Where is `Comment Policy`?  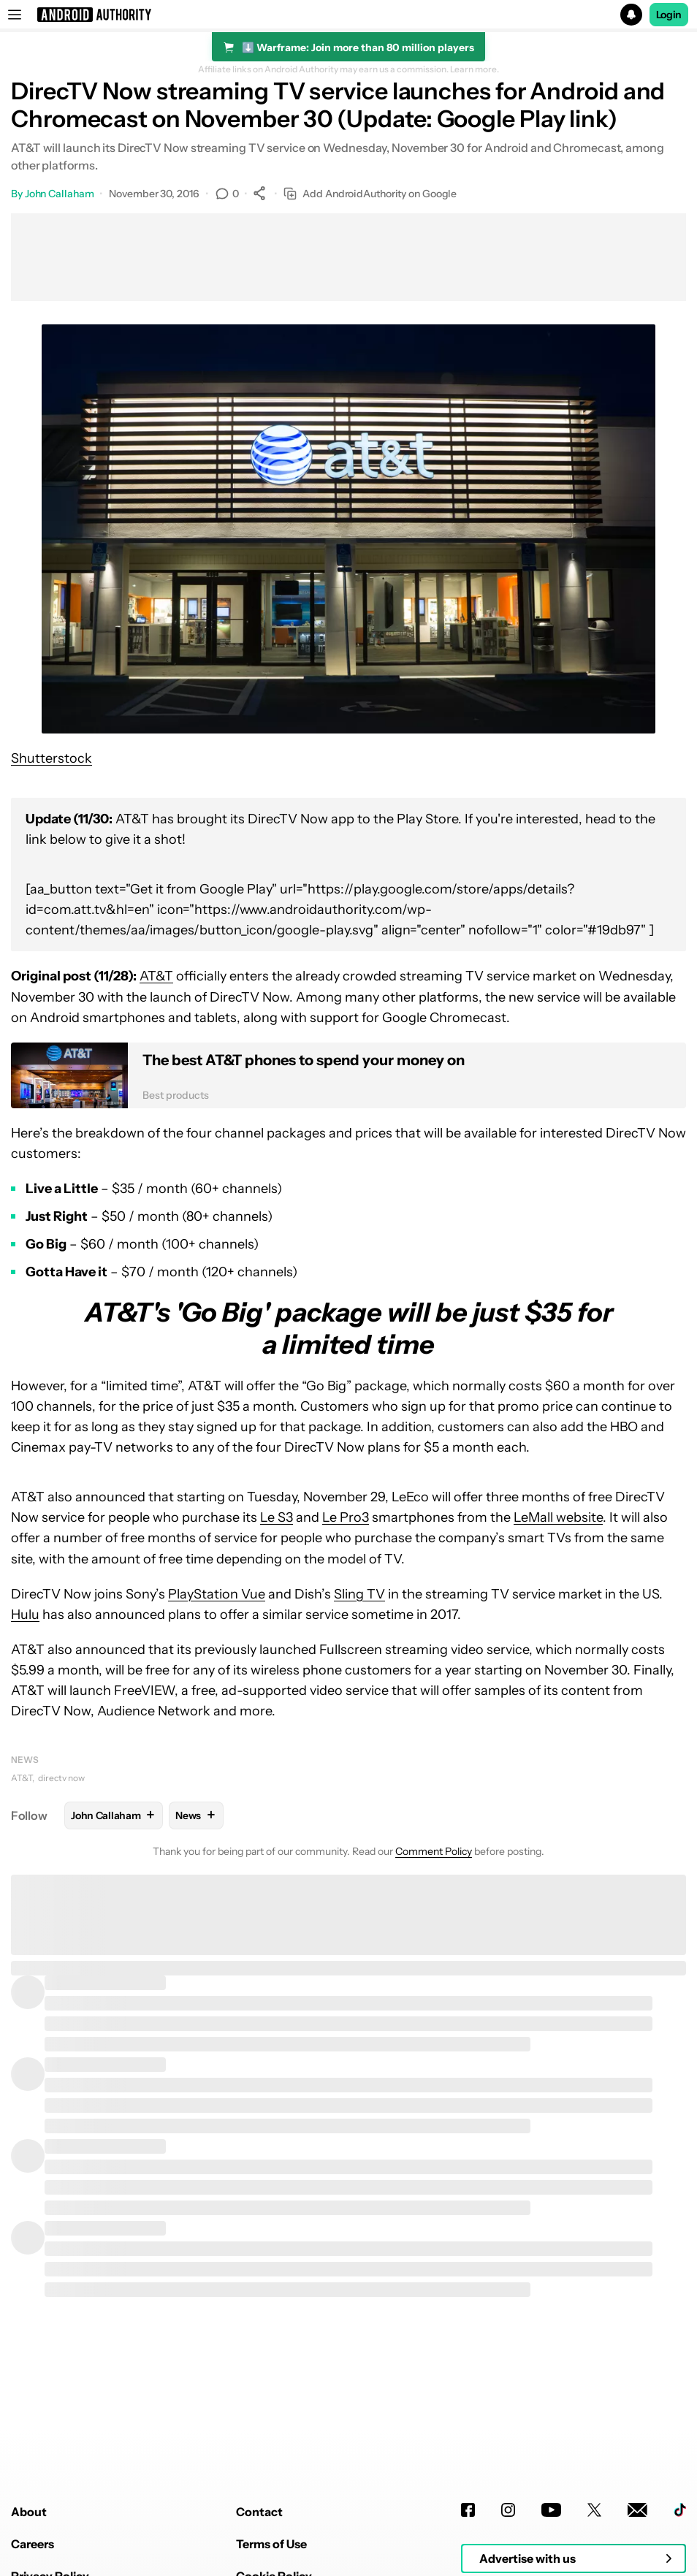
Comment Policy is located at coordinates (433, 1851).